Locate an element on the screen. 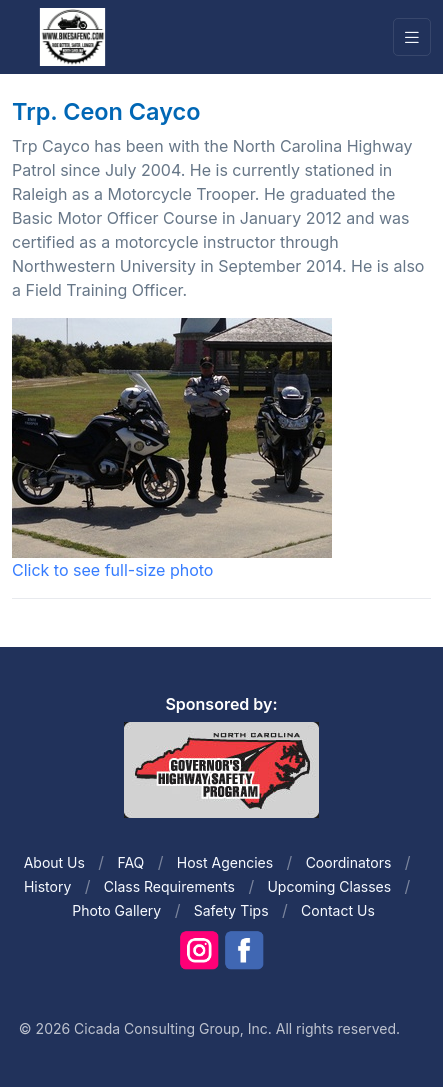  History is located at coordinates (47, 886).